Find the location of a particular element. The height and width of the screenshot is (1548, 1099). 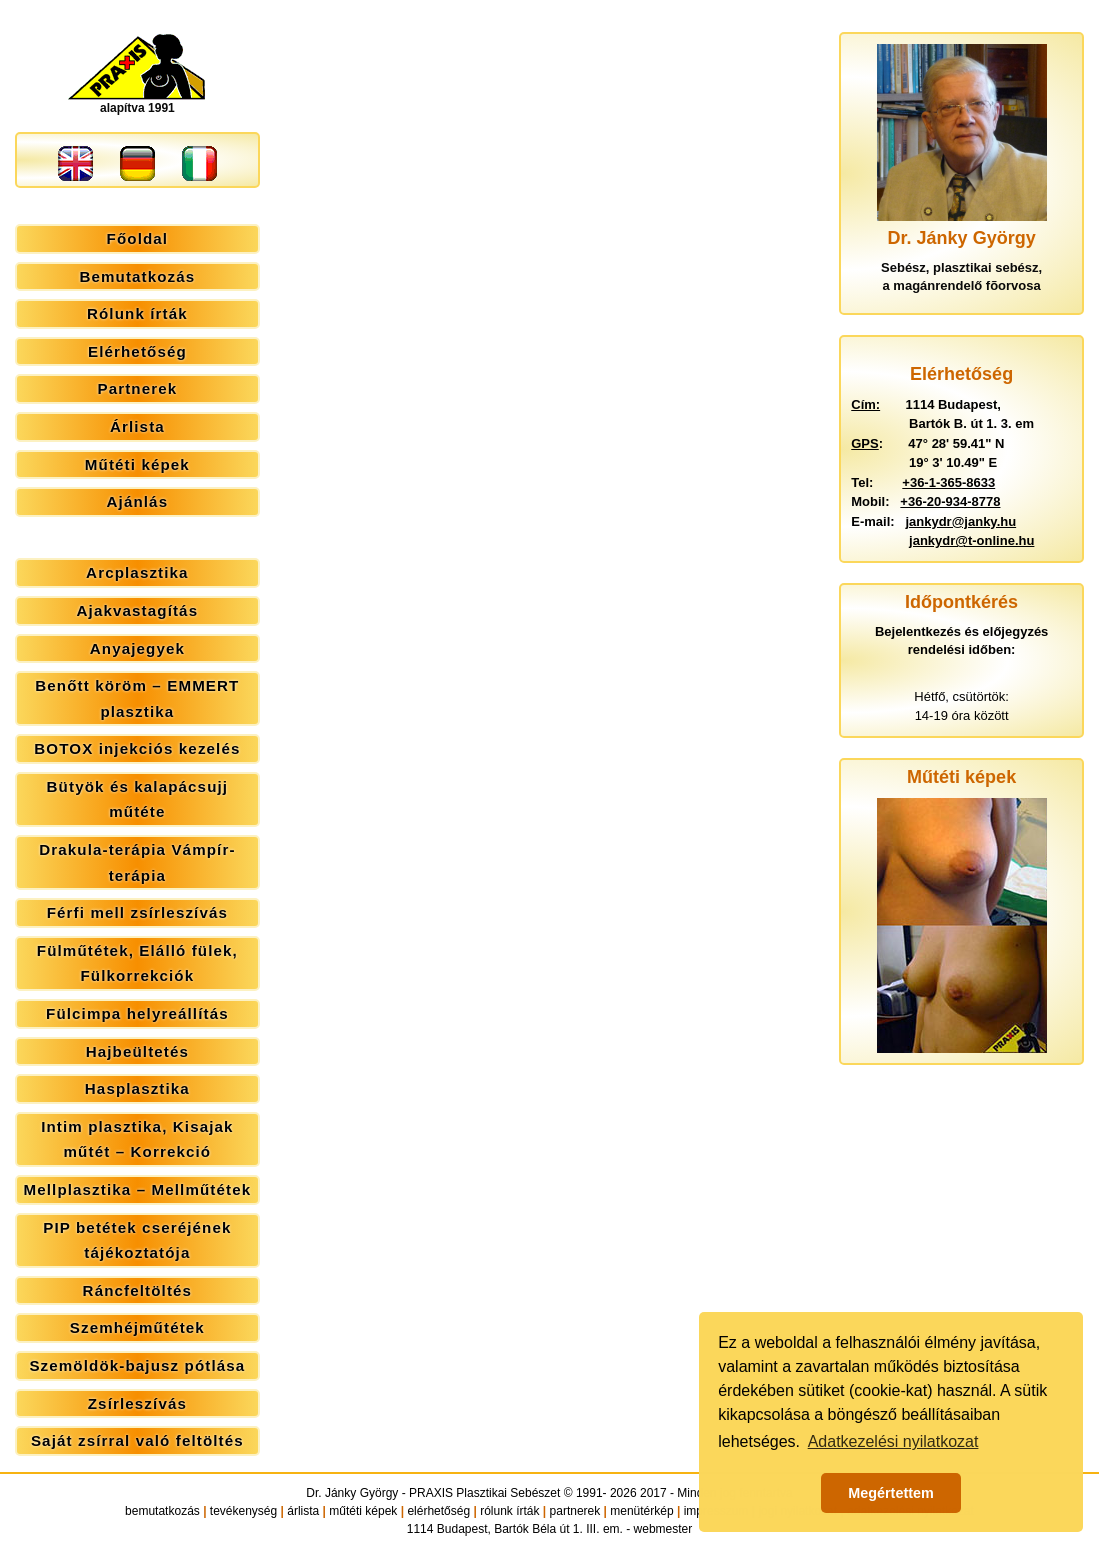

BOTOX injekciós kezelés is located at coordinates (137, 748).